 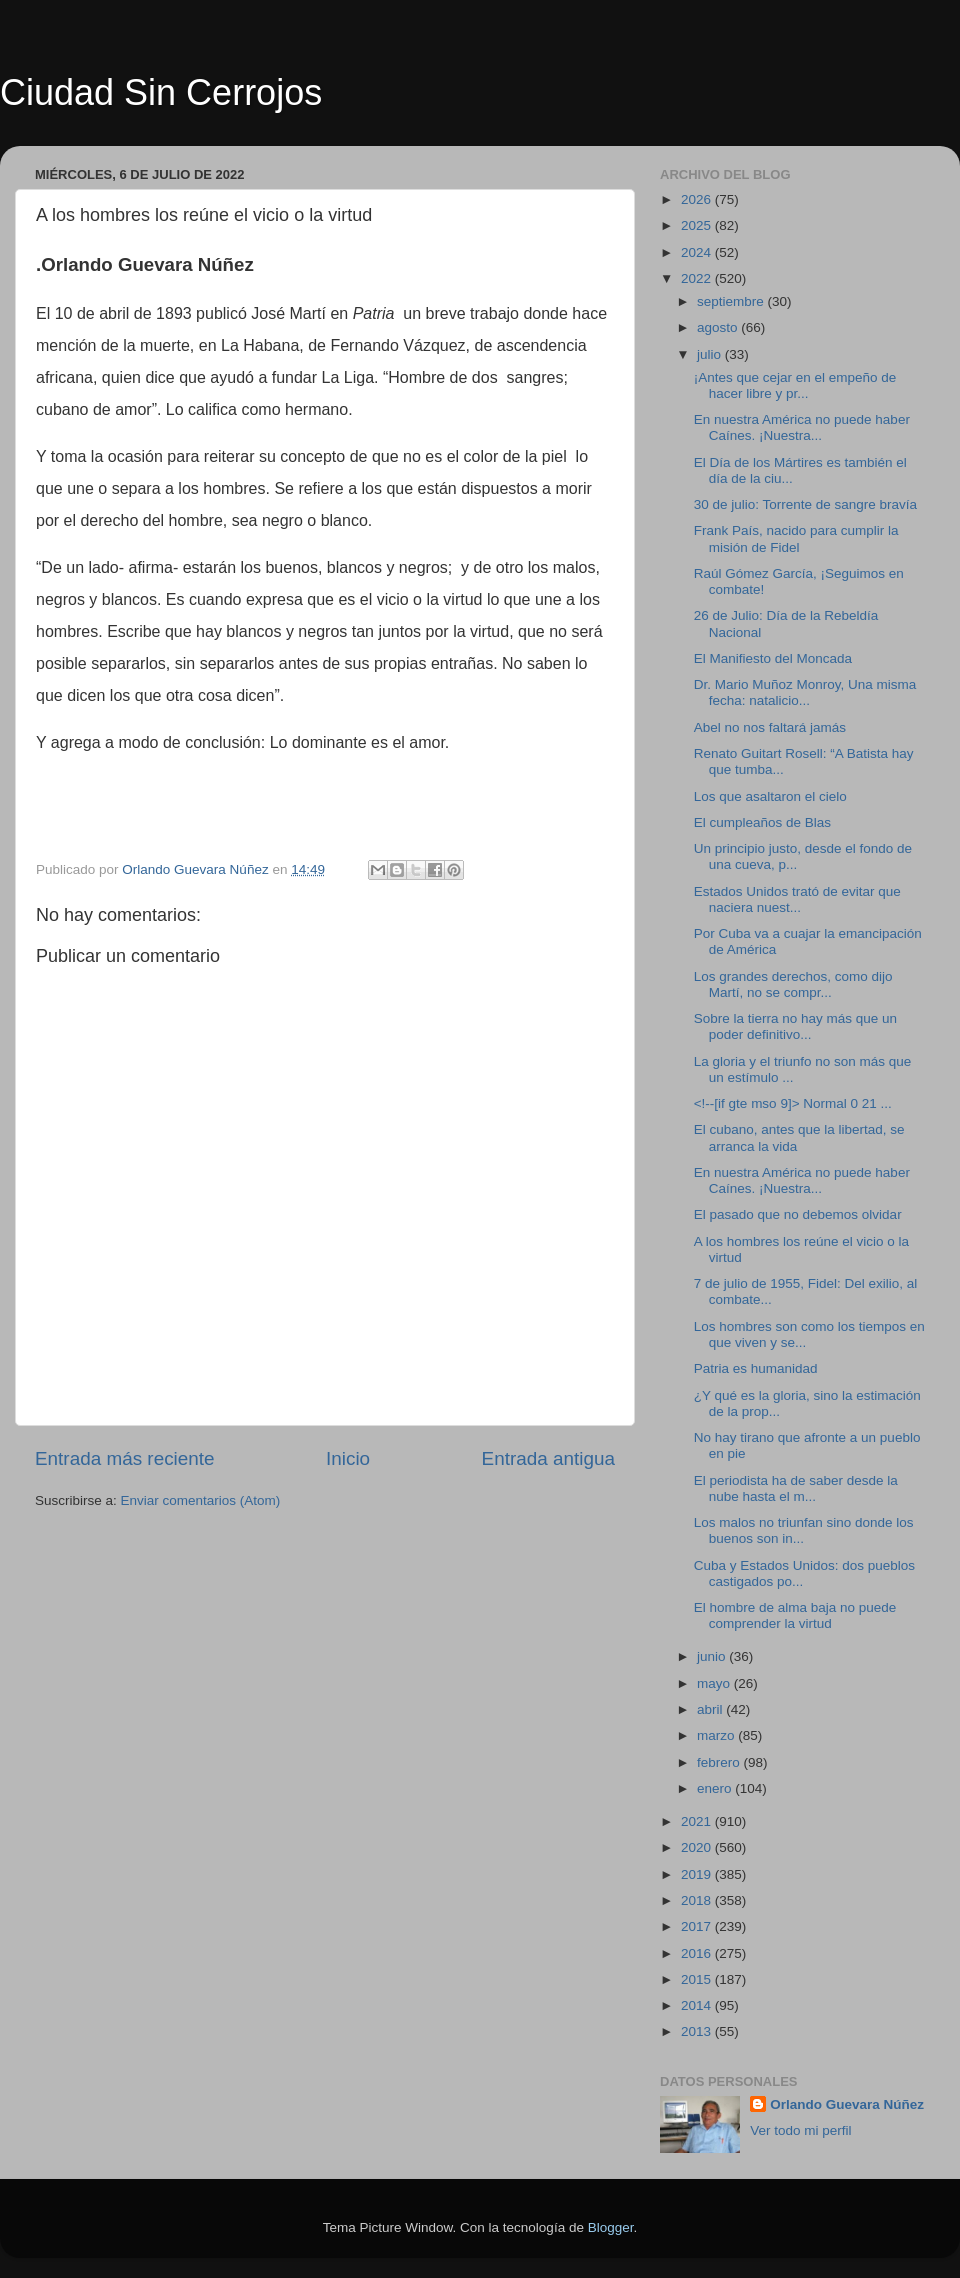 I want to click on junio, so click(x=713, y=1656).